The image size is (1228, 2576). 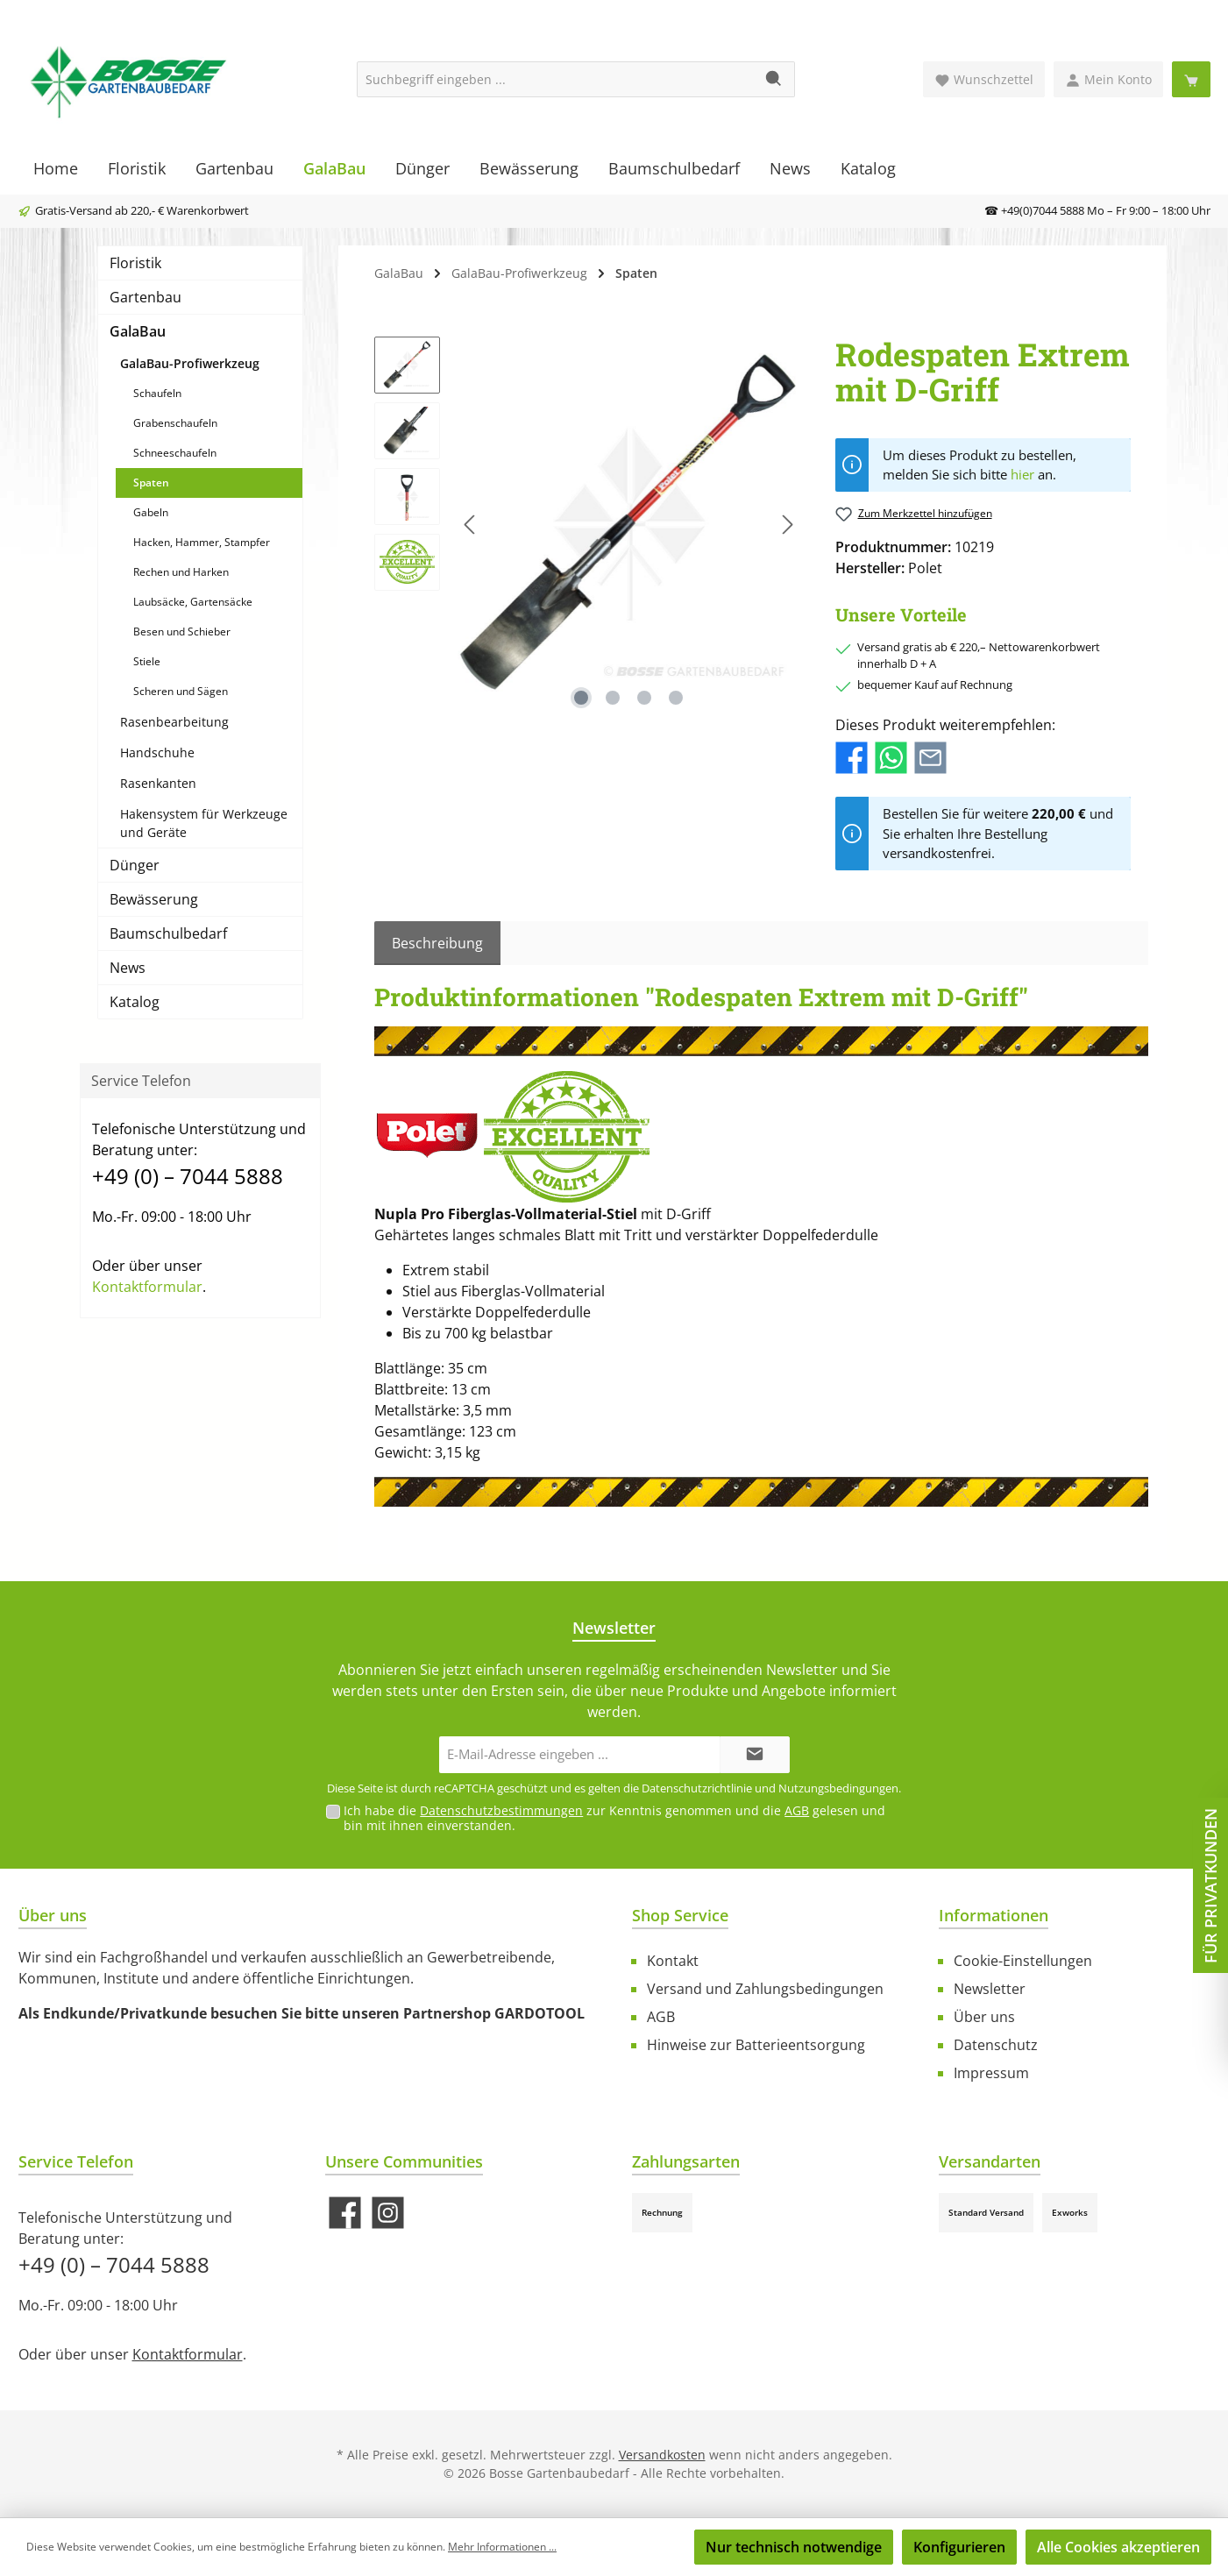 What do you see at coordinates (157, 393) in the screenshot?
I see `Schaufeln` at bounding box center [157, 393].